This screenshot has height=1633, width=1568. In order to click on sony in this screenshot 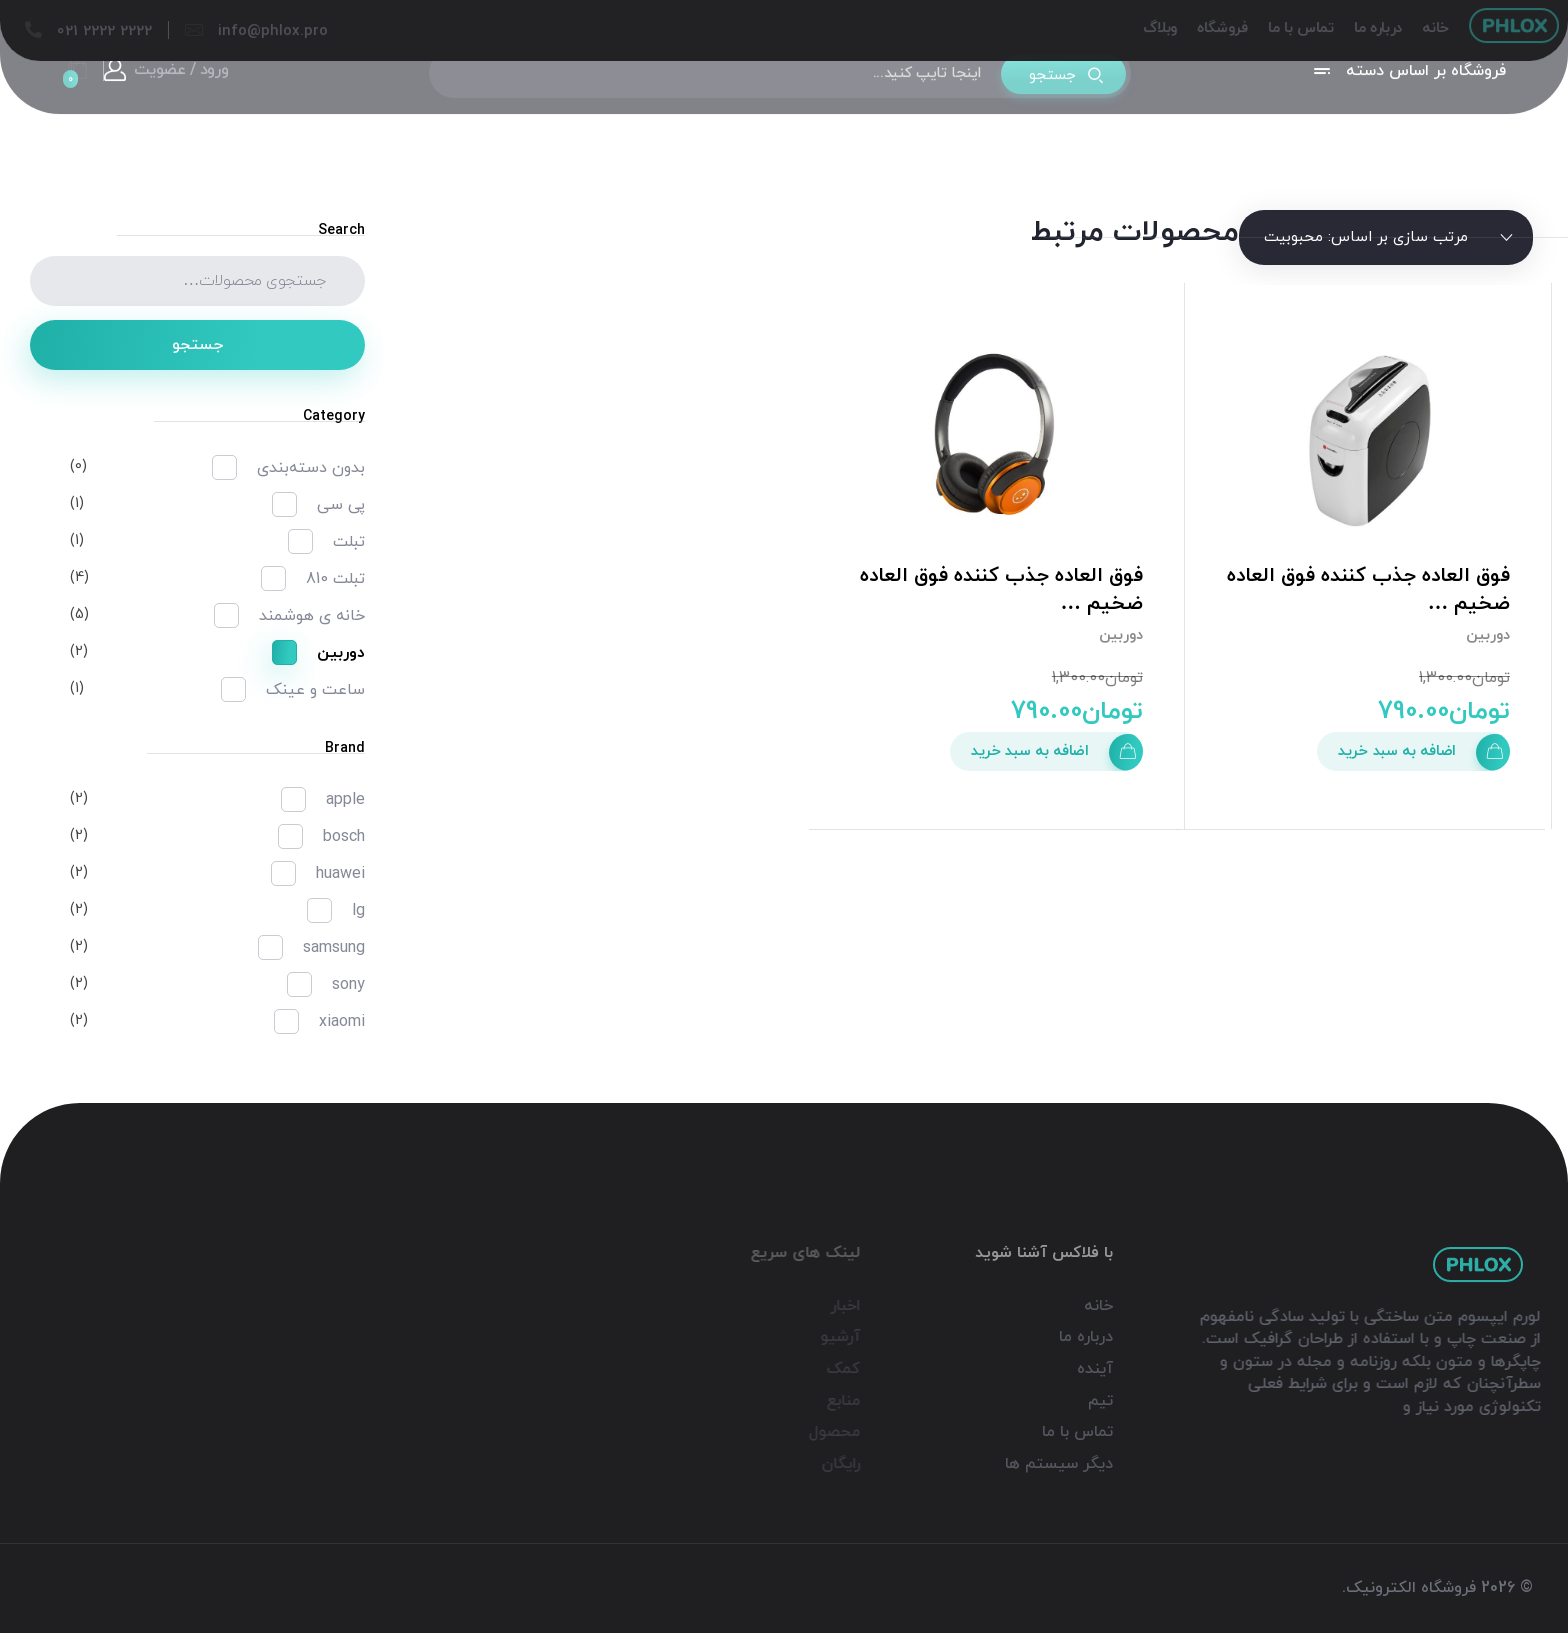, I will do `click(348, 985)`.